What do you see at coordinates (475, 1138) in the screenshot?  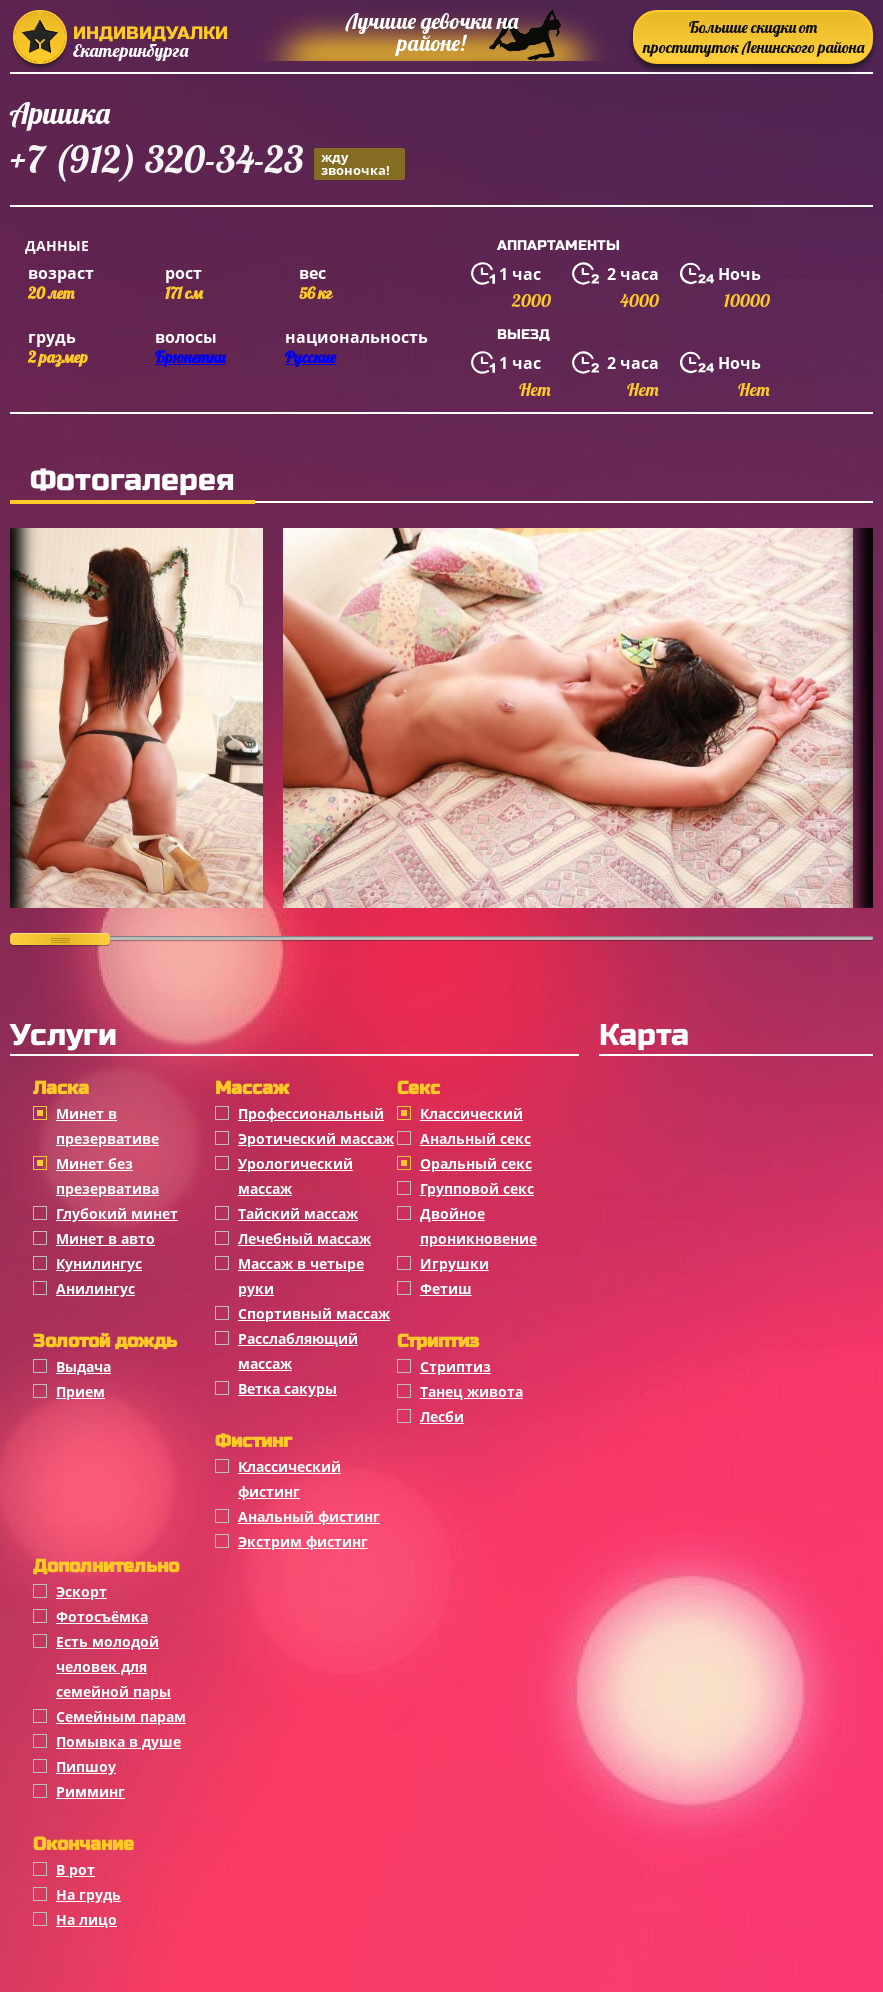 I see `Анальный секс` at bounding box center [475, 1138].